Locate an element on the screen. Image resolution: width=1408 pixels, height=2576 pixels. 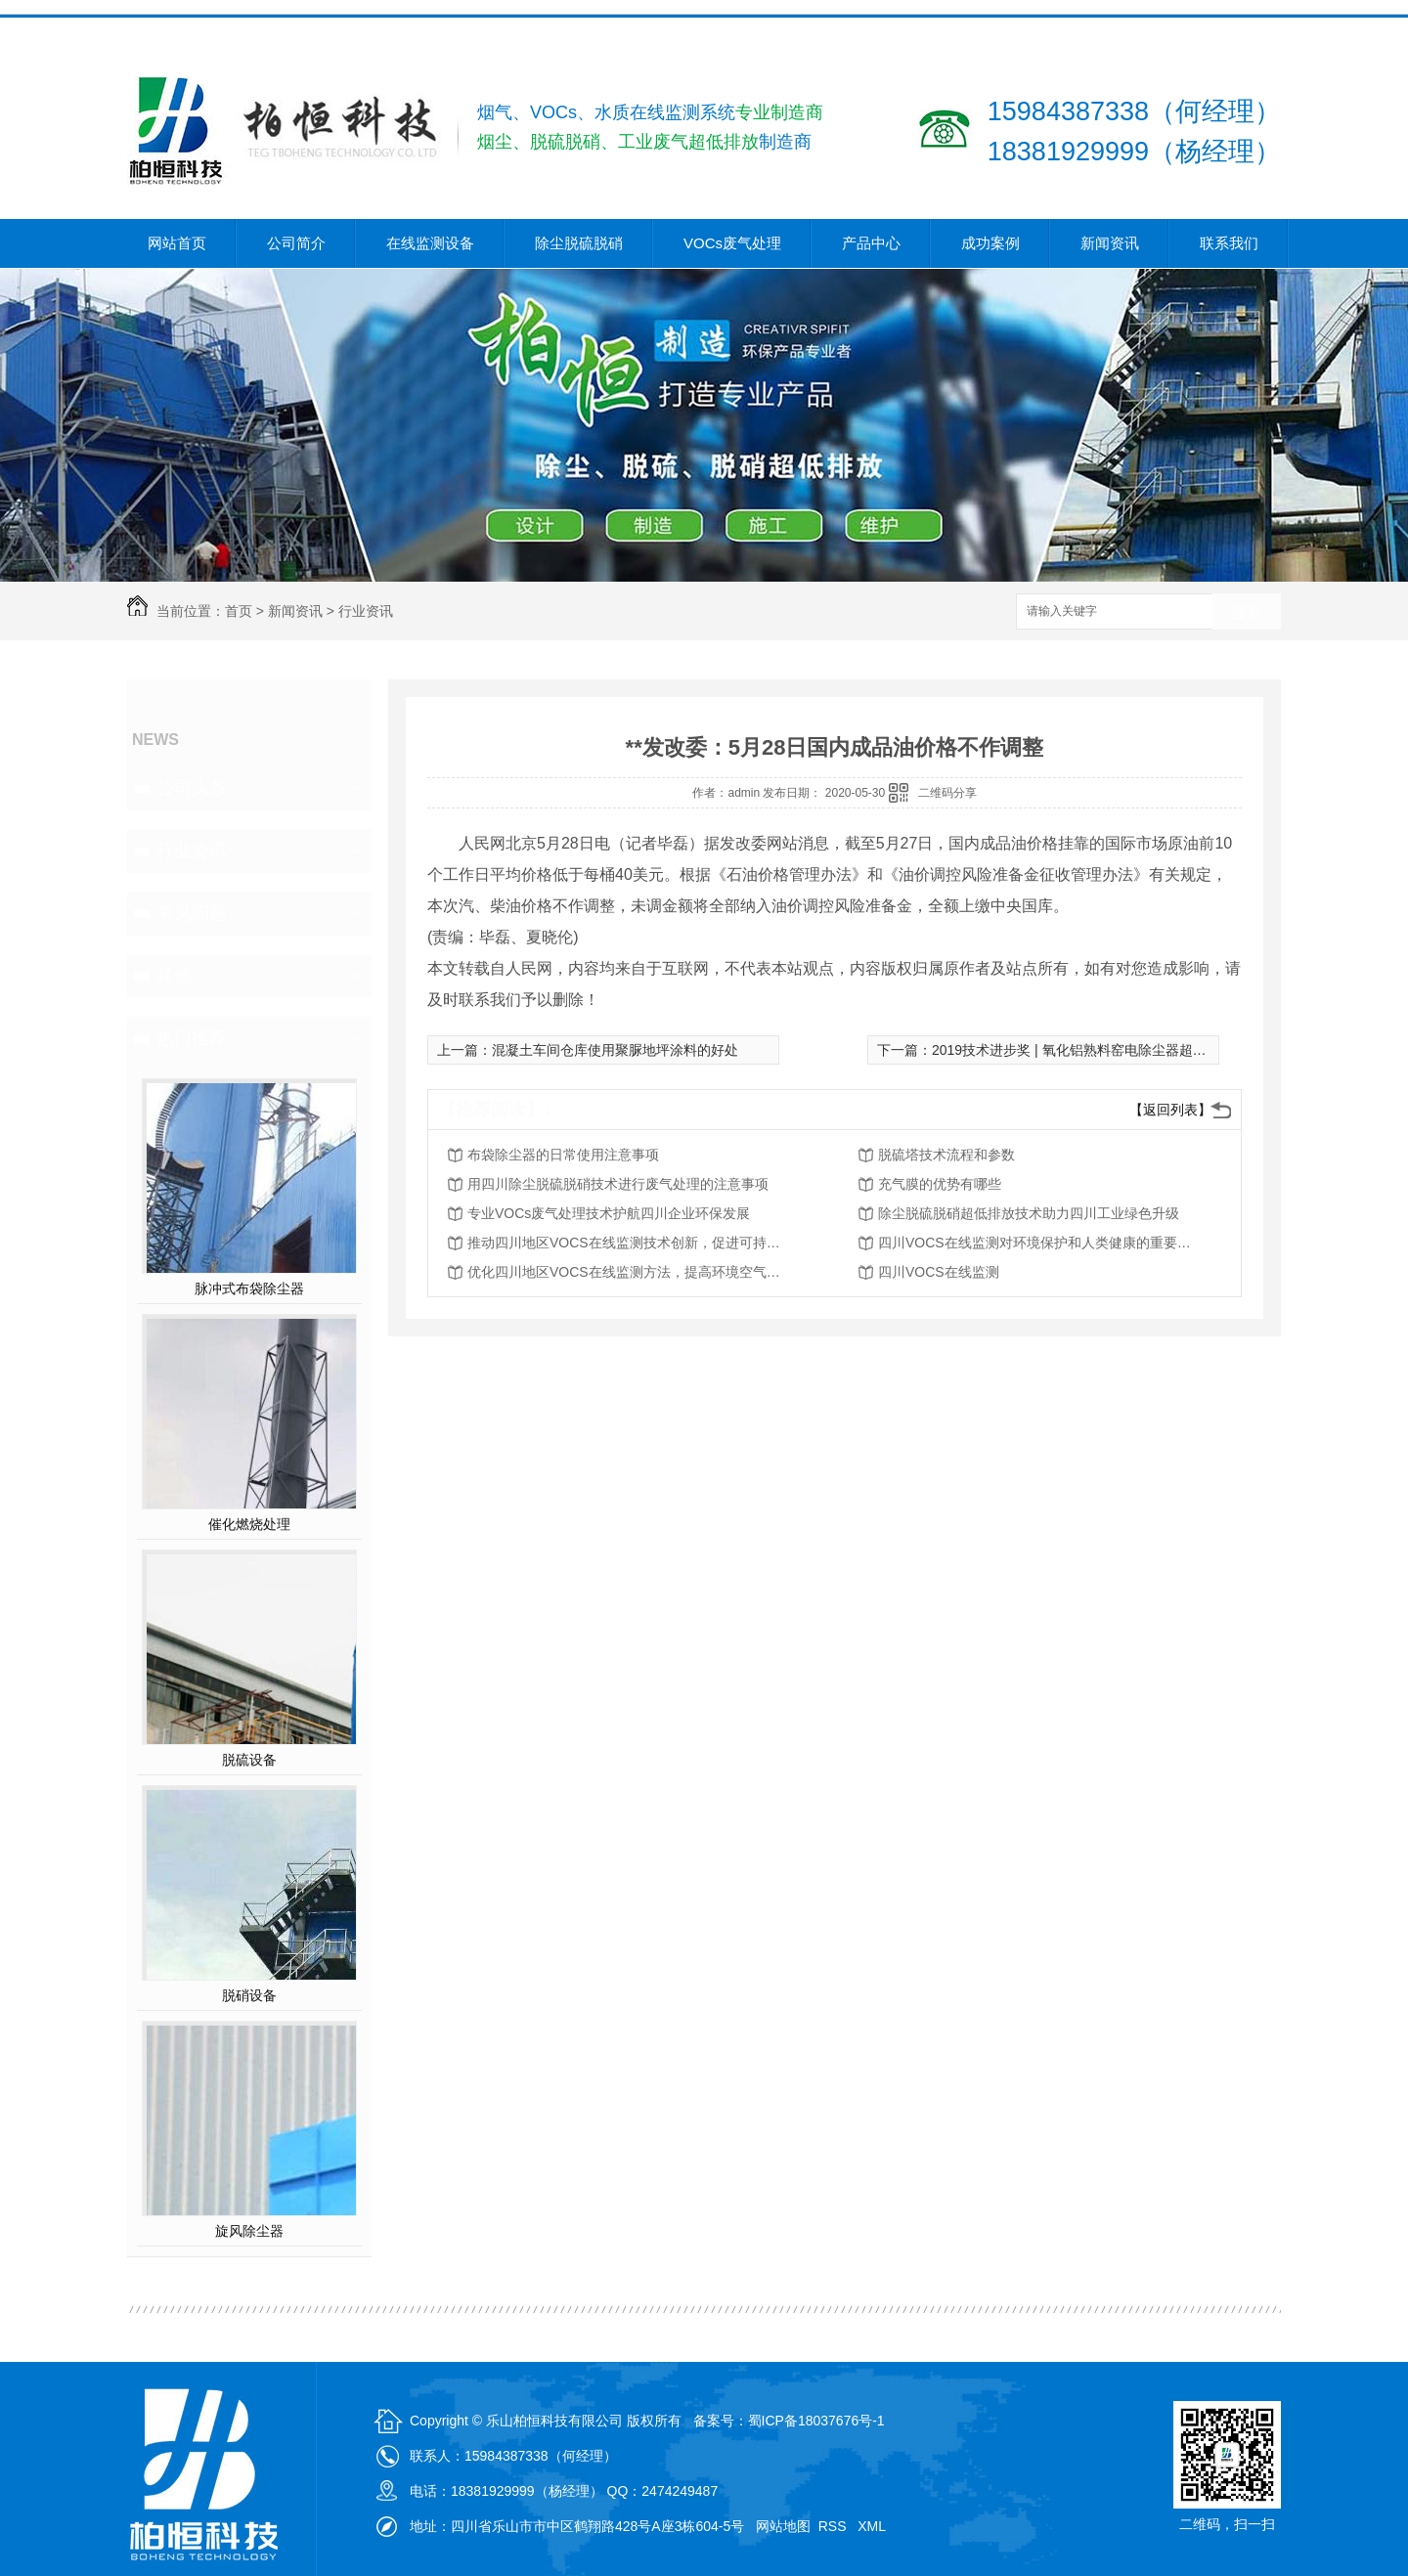
成功案例 is located at coordinates (990, 243).